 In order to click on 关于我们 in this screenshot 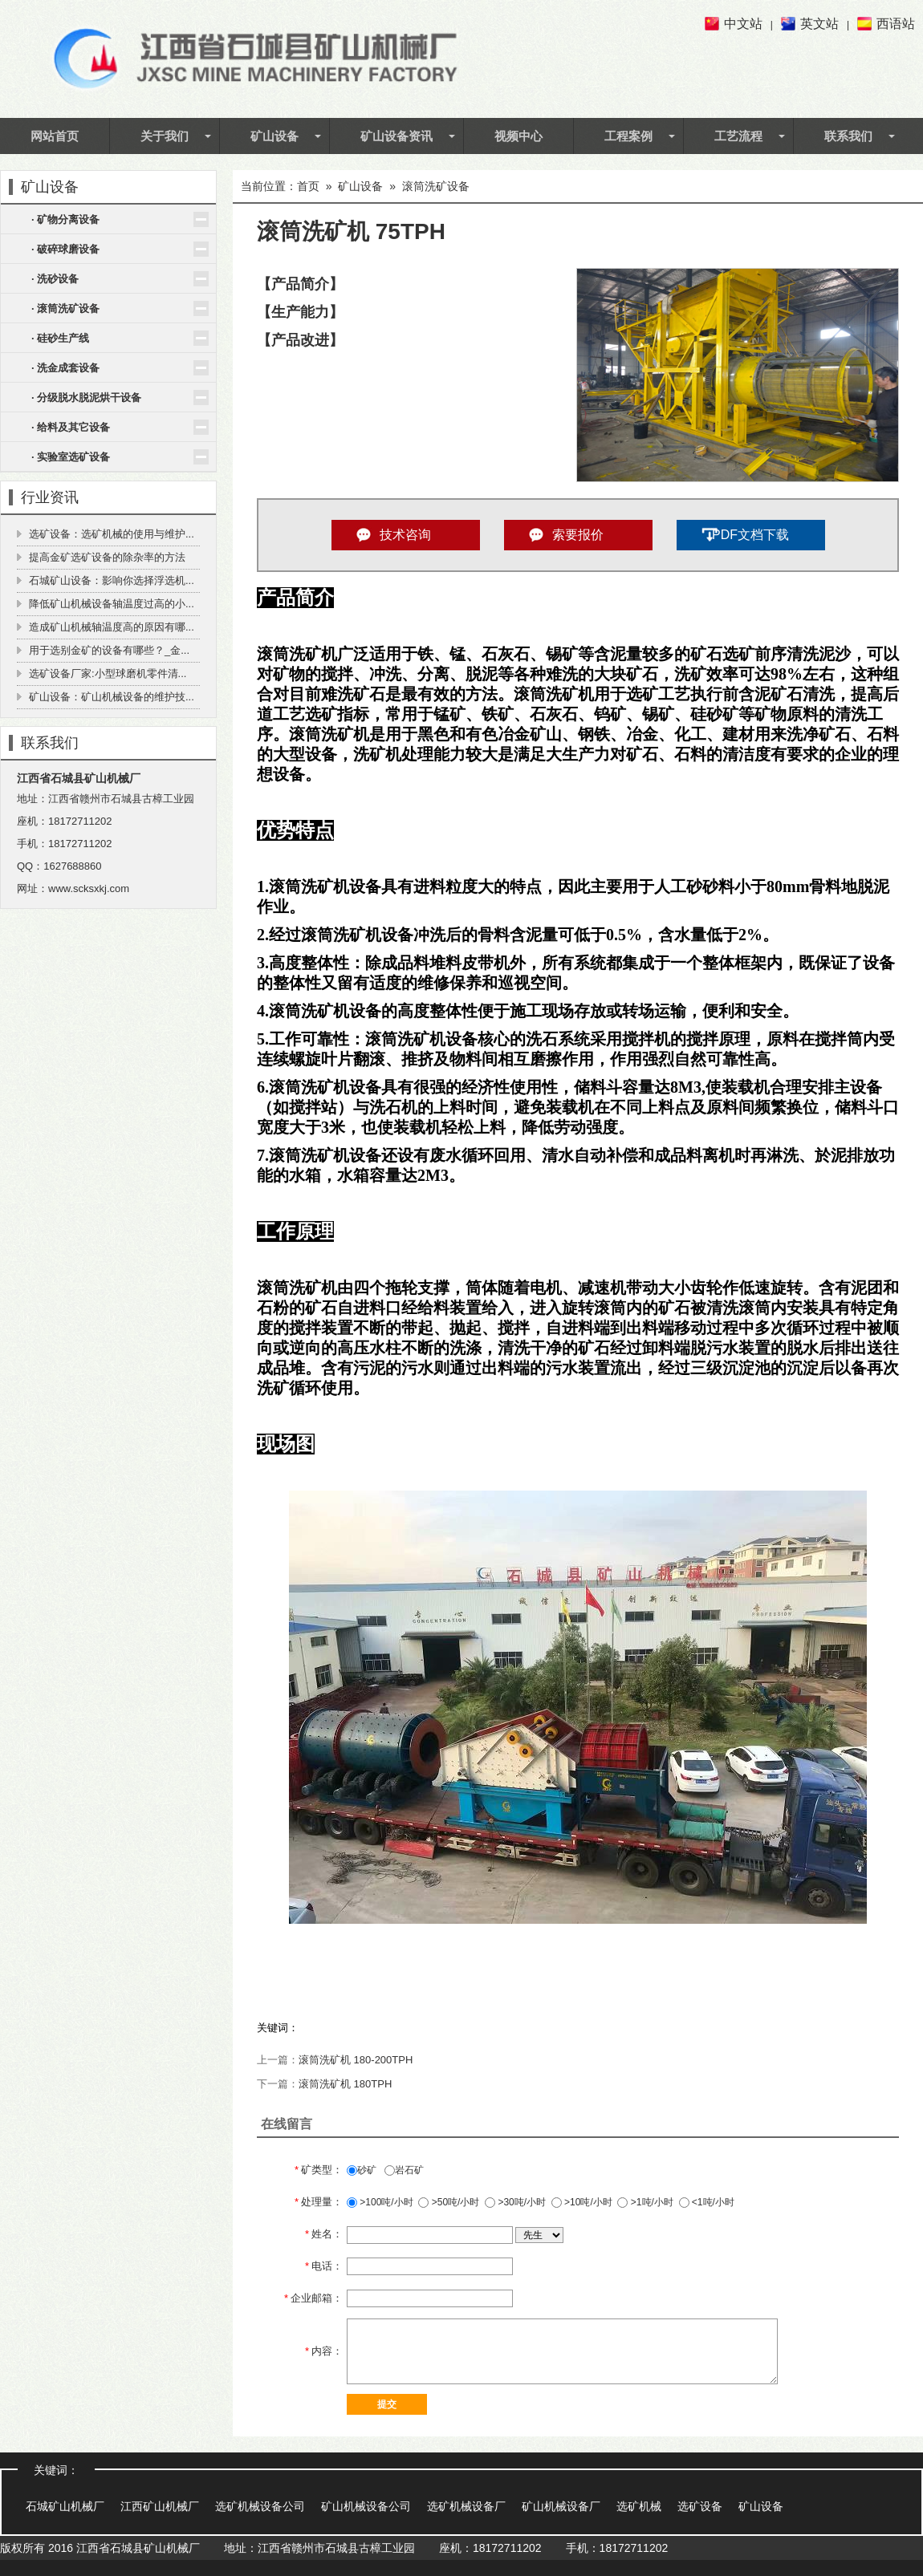, I will do `click(164, 136)`.